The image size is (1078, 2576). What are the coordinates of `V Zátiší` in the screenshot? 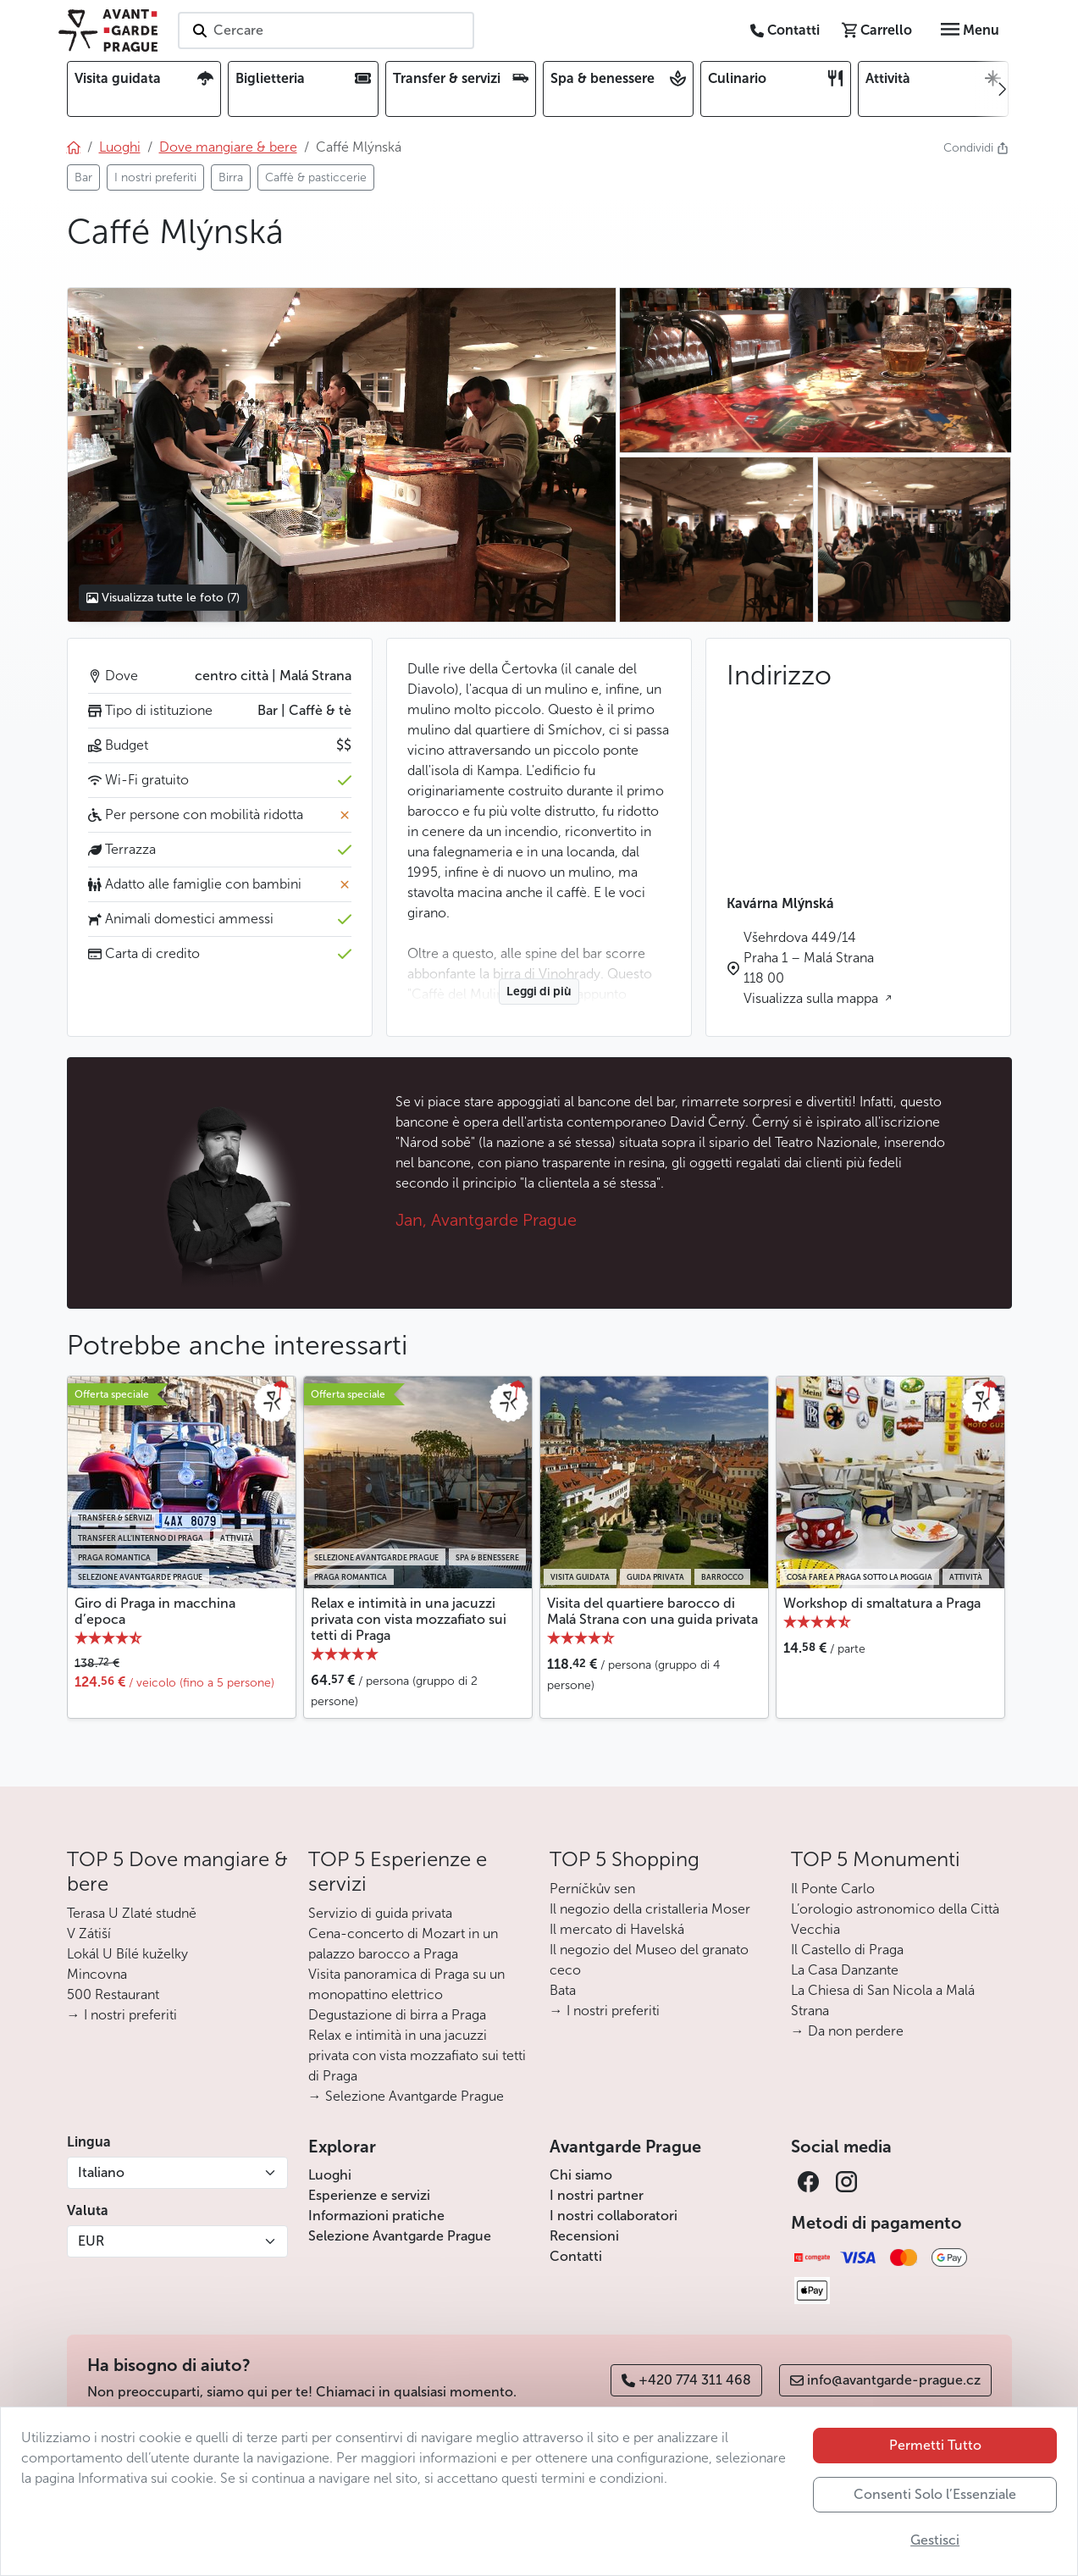 It's located at (89, 1933).